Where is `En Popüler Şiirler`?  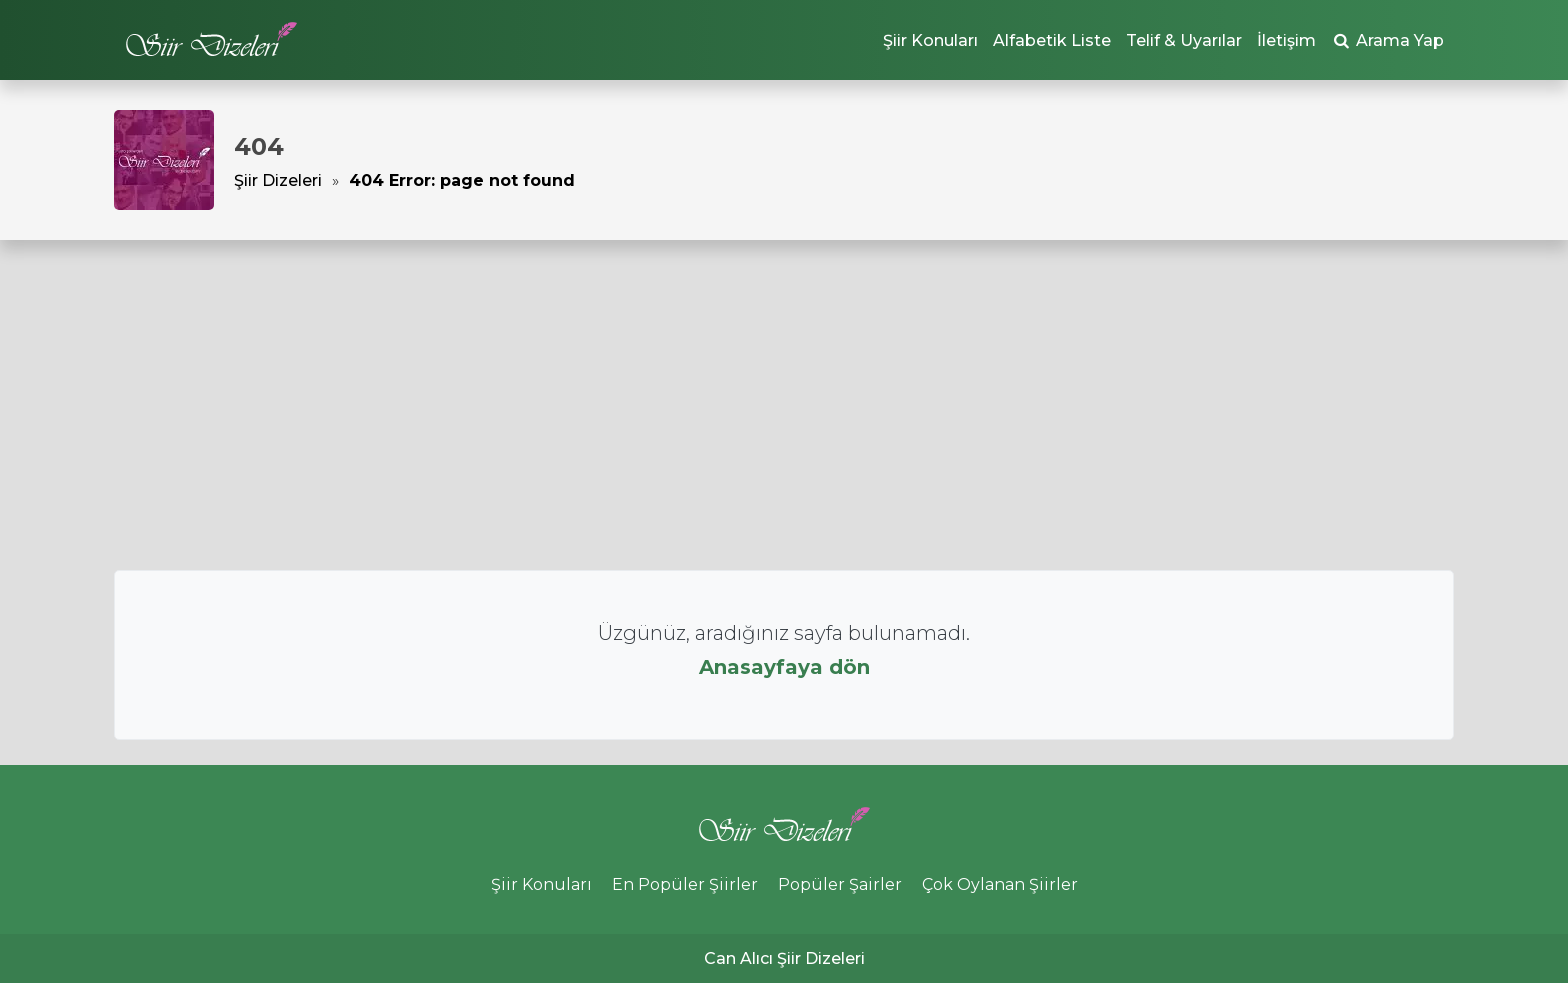 En Popüler Şiirler is located at coordinates (685, 884).